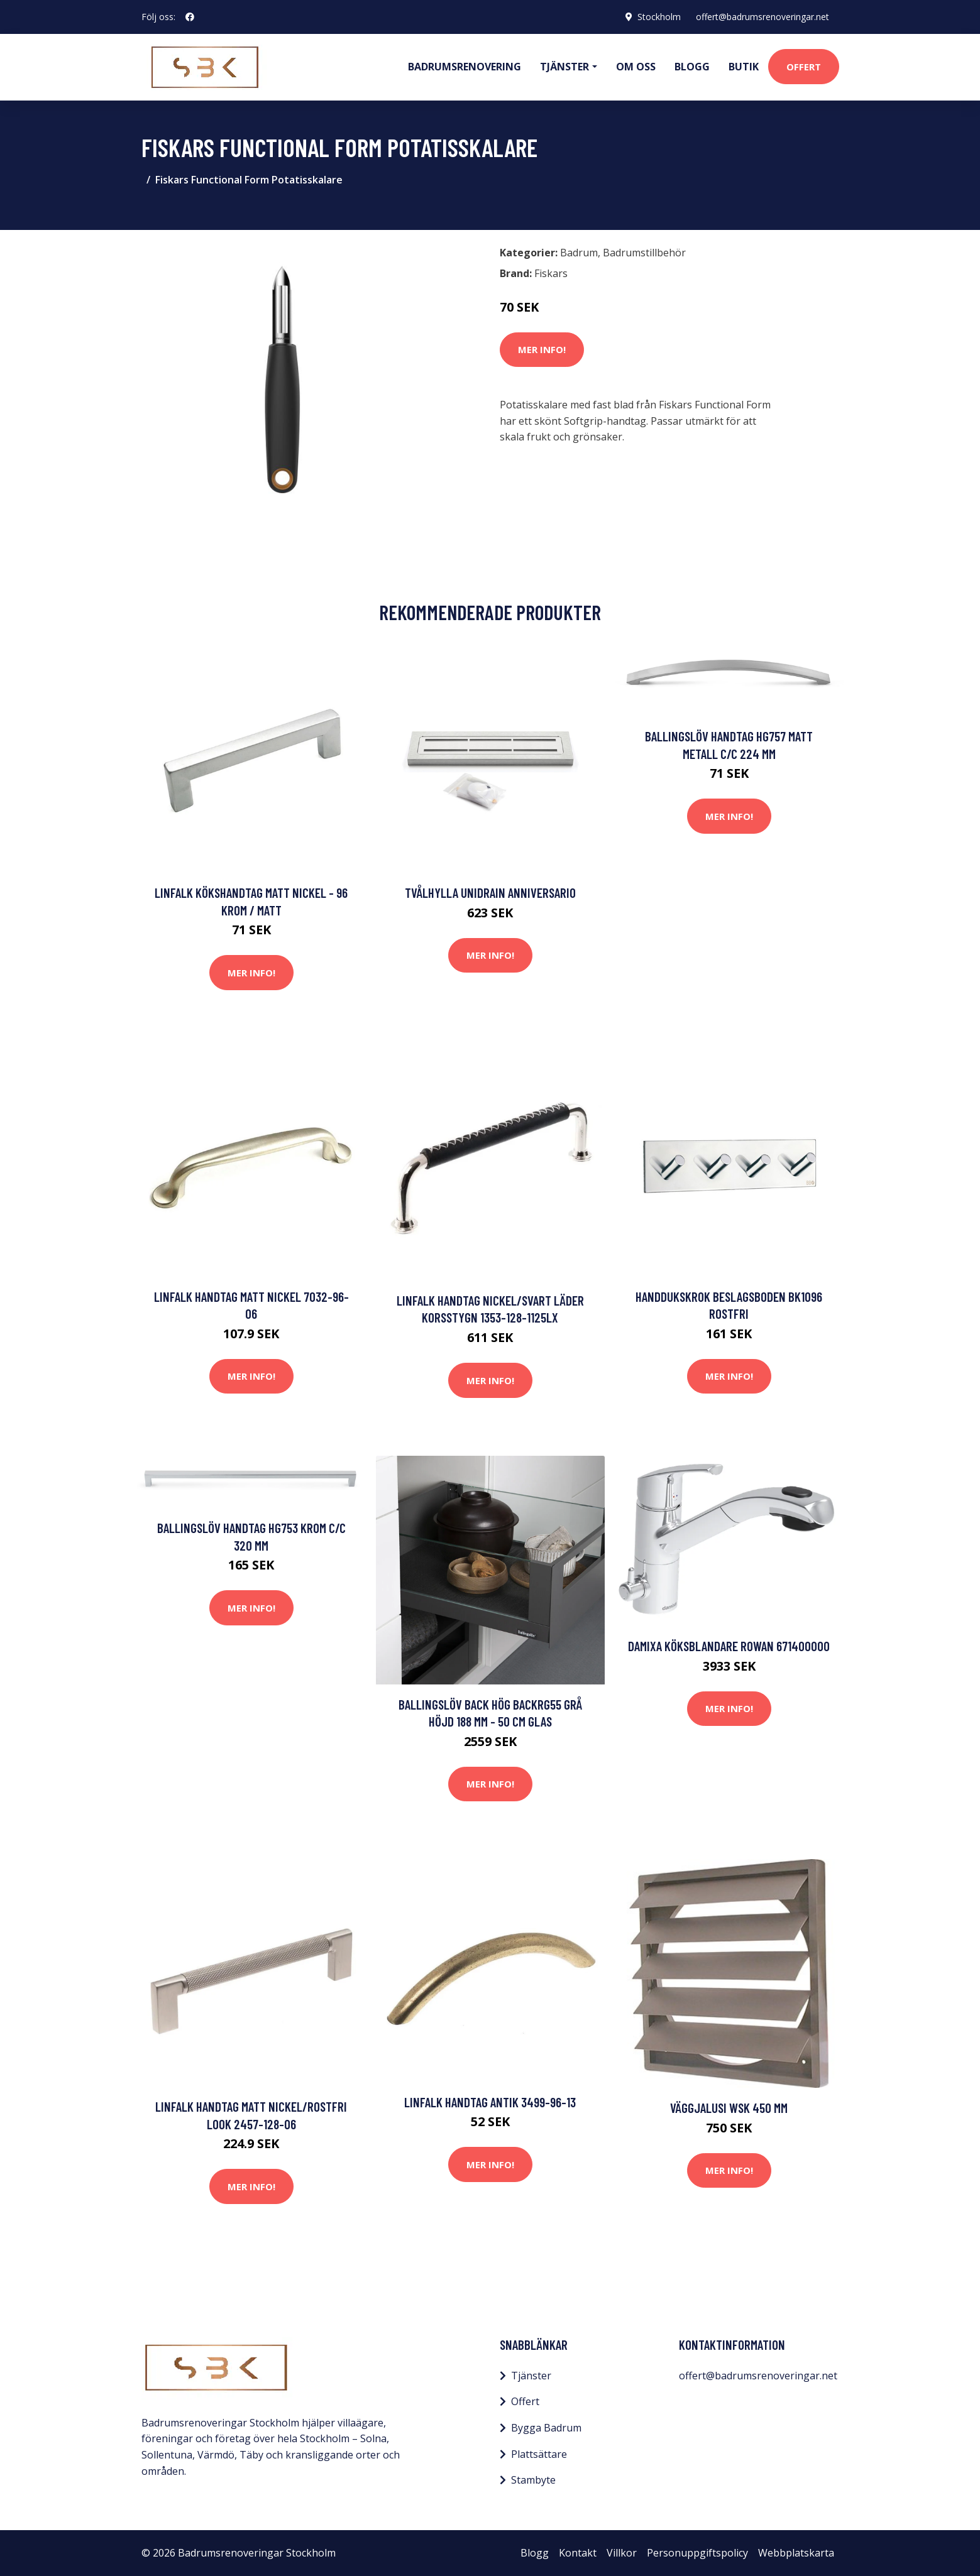  I want to click on Tvålhylla Unidrain Anniversario, so click(490, 892).